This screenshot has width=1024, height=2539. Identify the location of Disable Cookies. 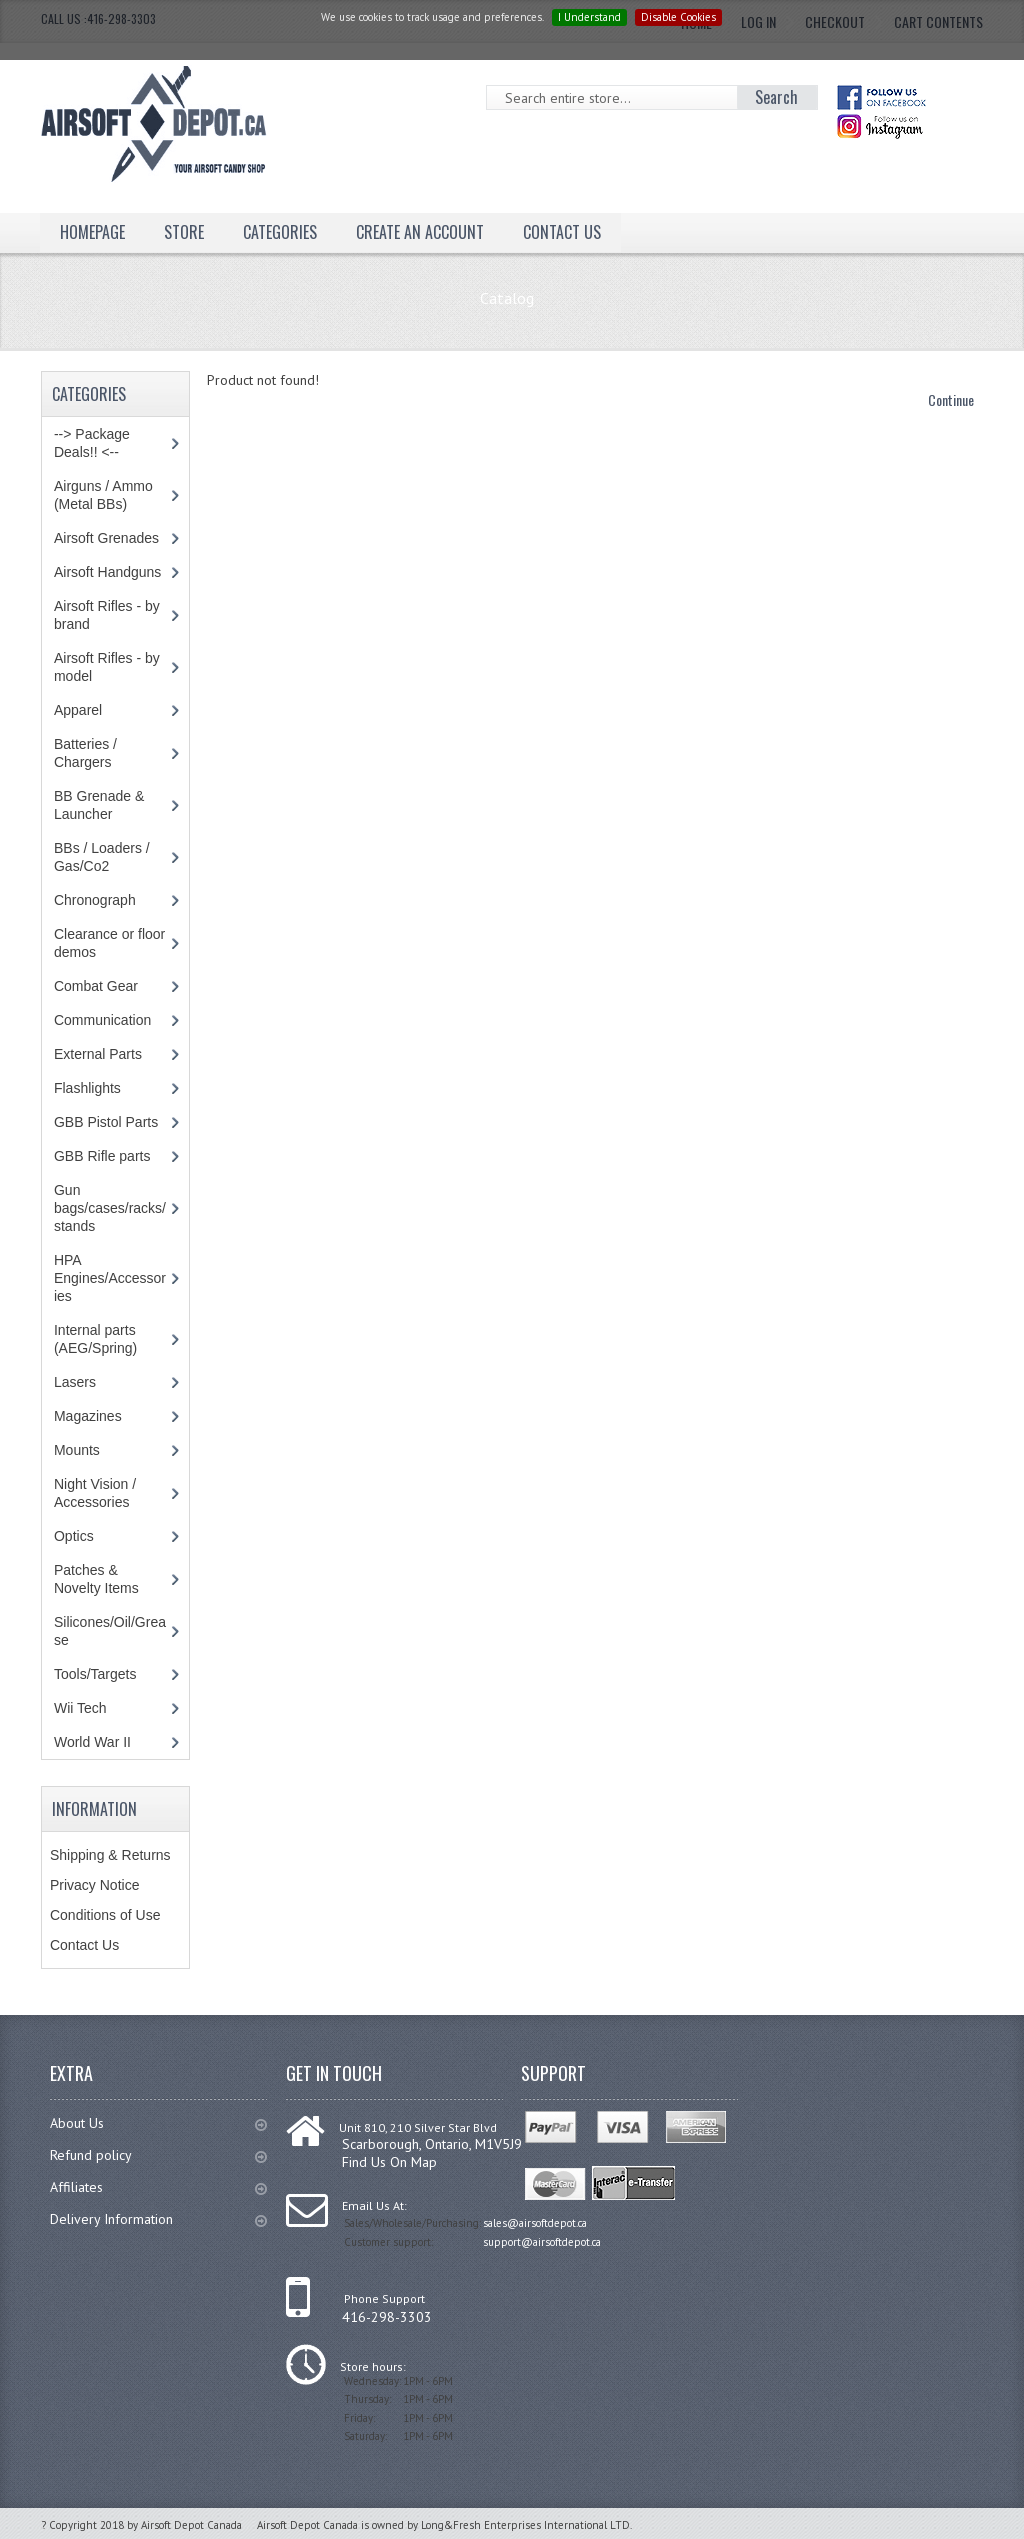
(678, 17).